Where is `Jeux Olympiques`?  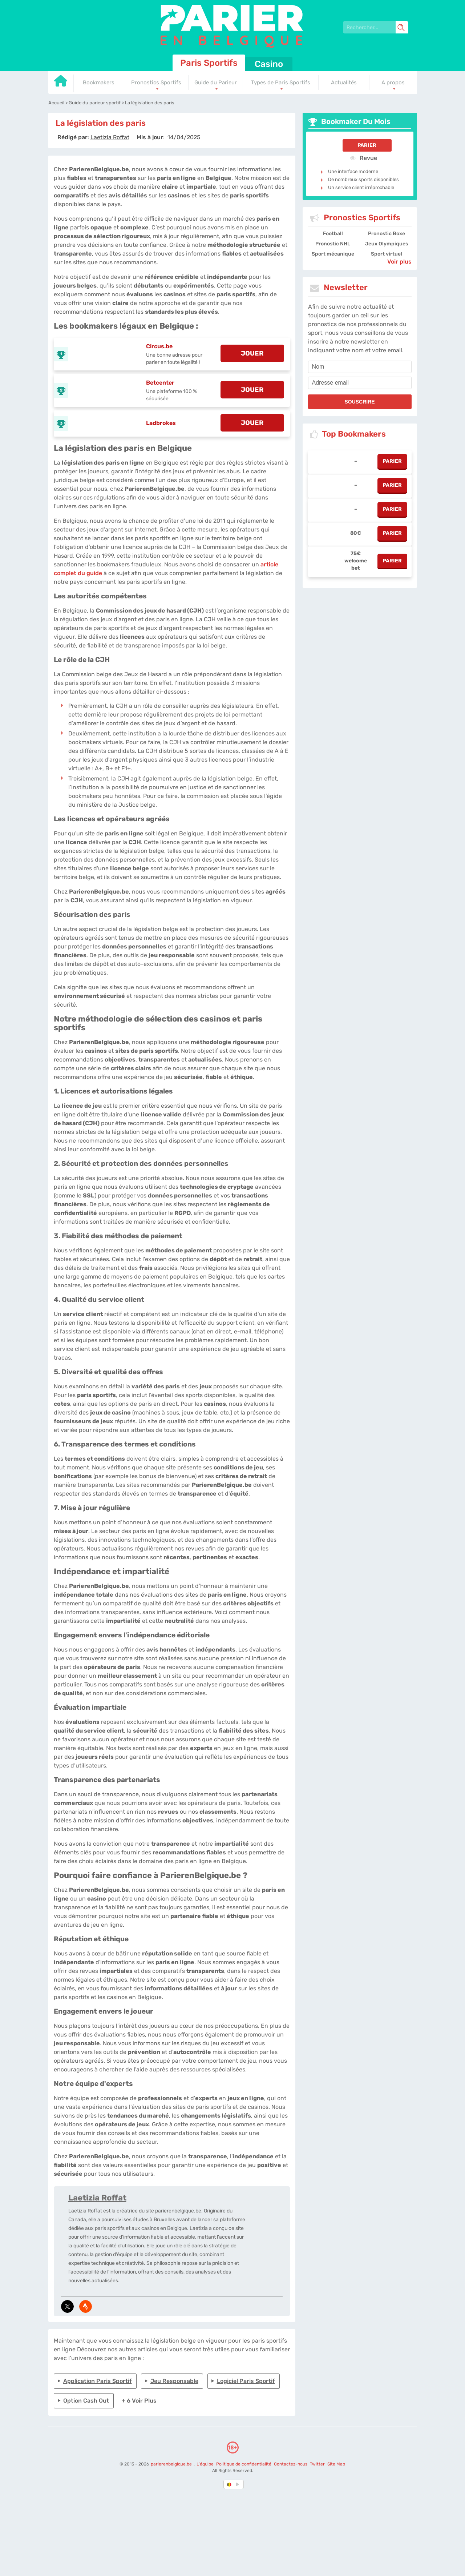
Jeux Olympiques is located at coordinates (386, 244).